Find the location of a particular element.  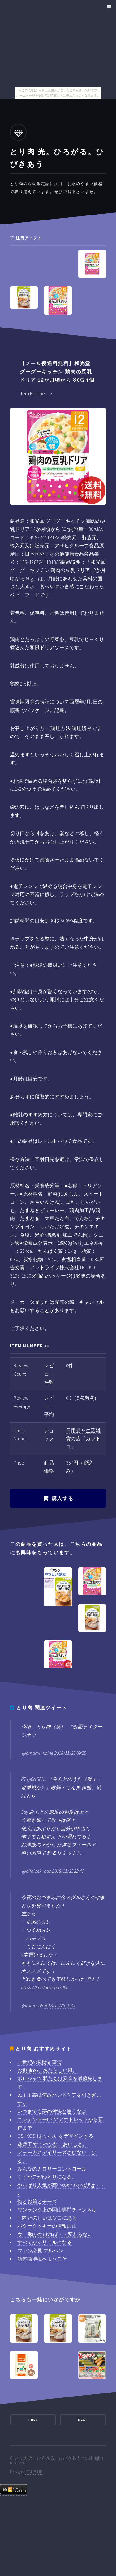

バタークッキーの情報沢山 is located at coordinates (47, 2226).